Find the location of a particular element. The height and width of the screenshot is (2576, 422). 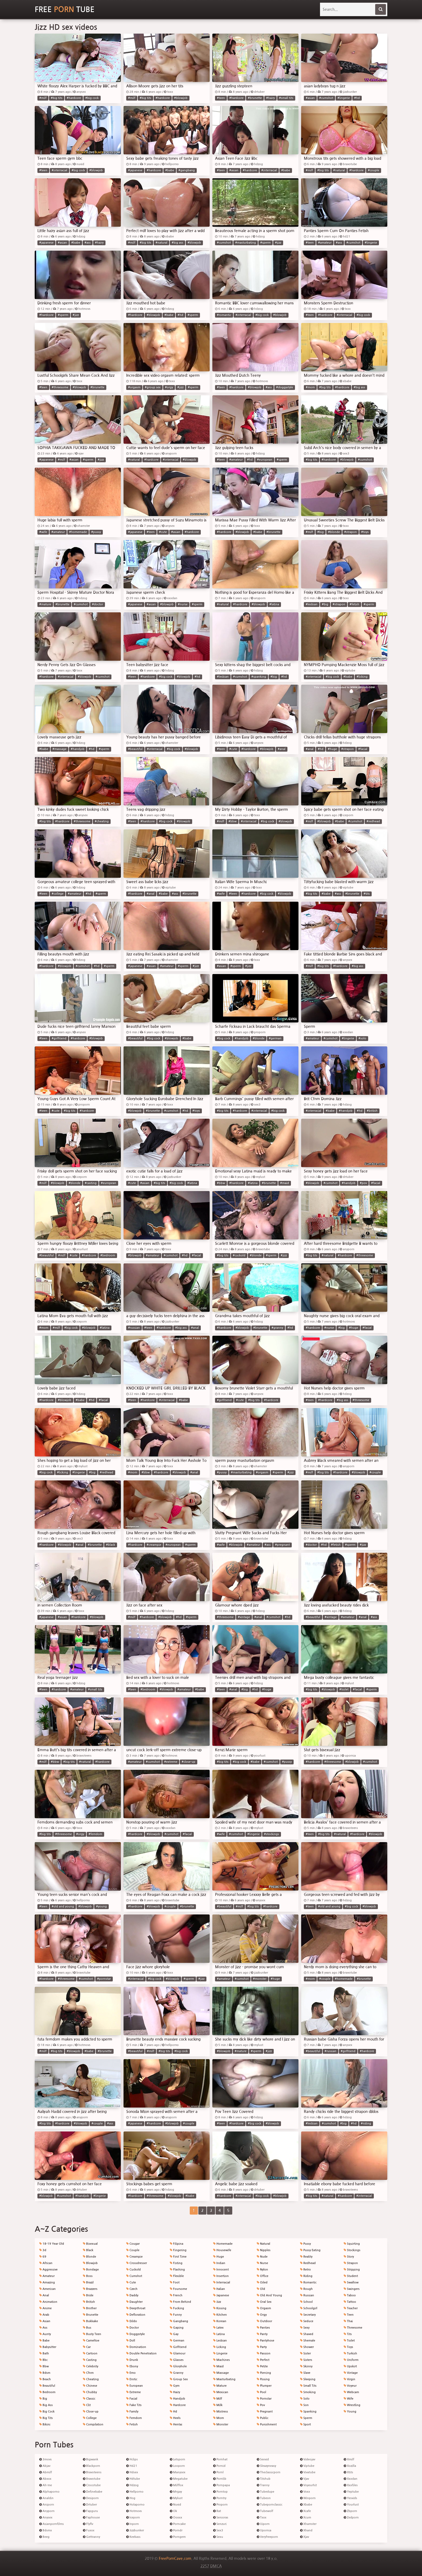

Amateur is located at coordinates (47, 2276).